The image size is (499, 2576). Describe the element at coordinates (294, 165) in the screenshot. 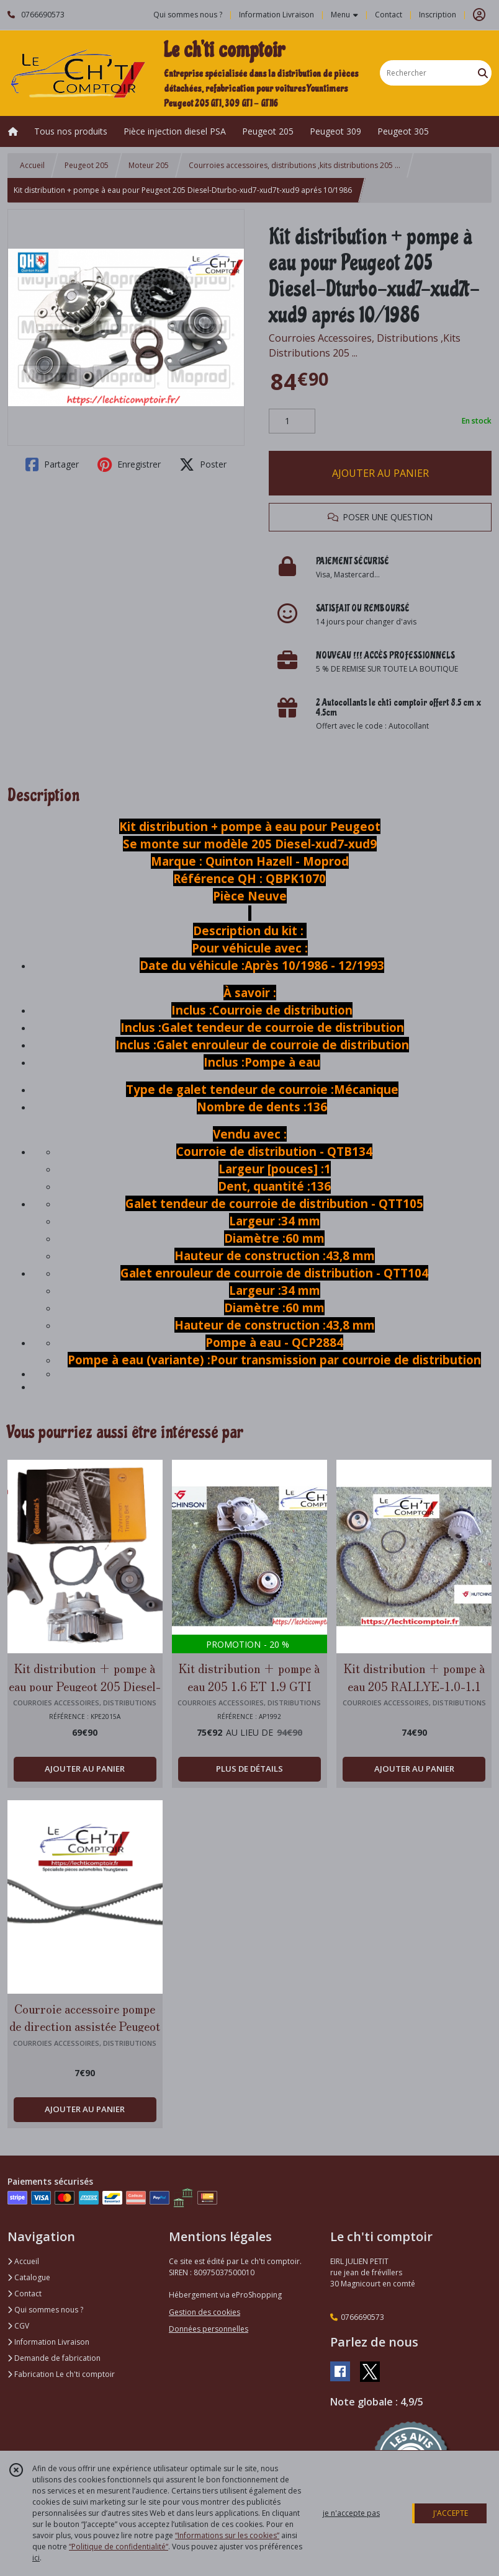

I see `Courroies accessoires, distributions ,kits distributions 205 ...` at that location.